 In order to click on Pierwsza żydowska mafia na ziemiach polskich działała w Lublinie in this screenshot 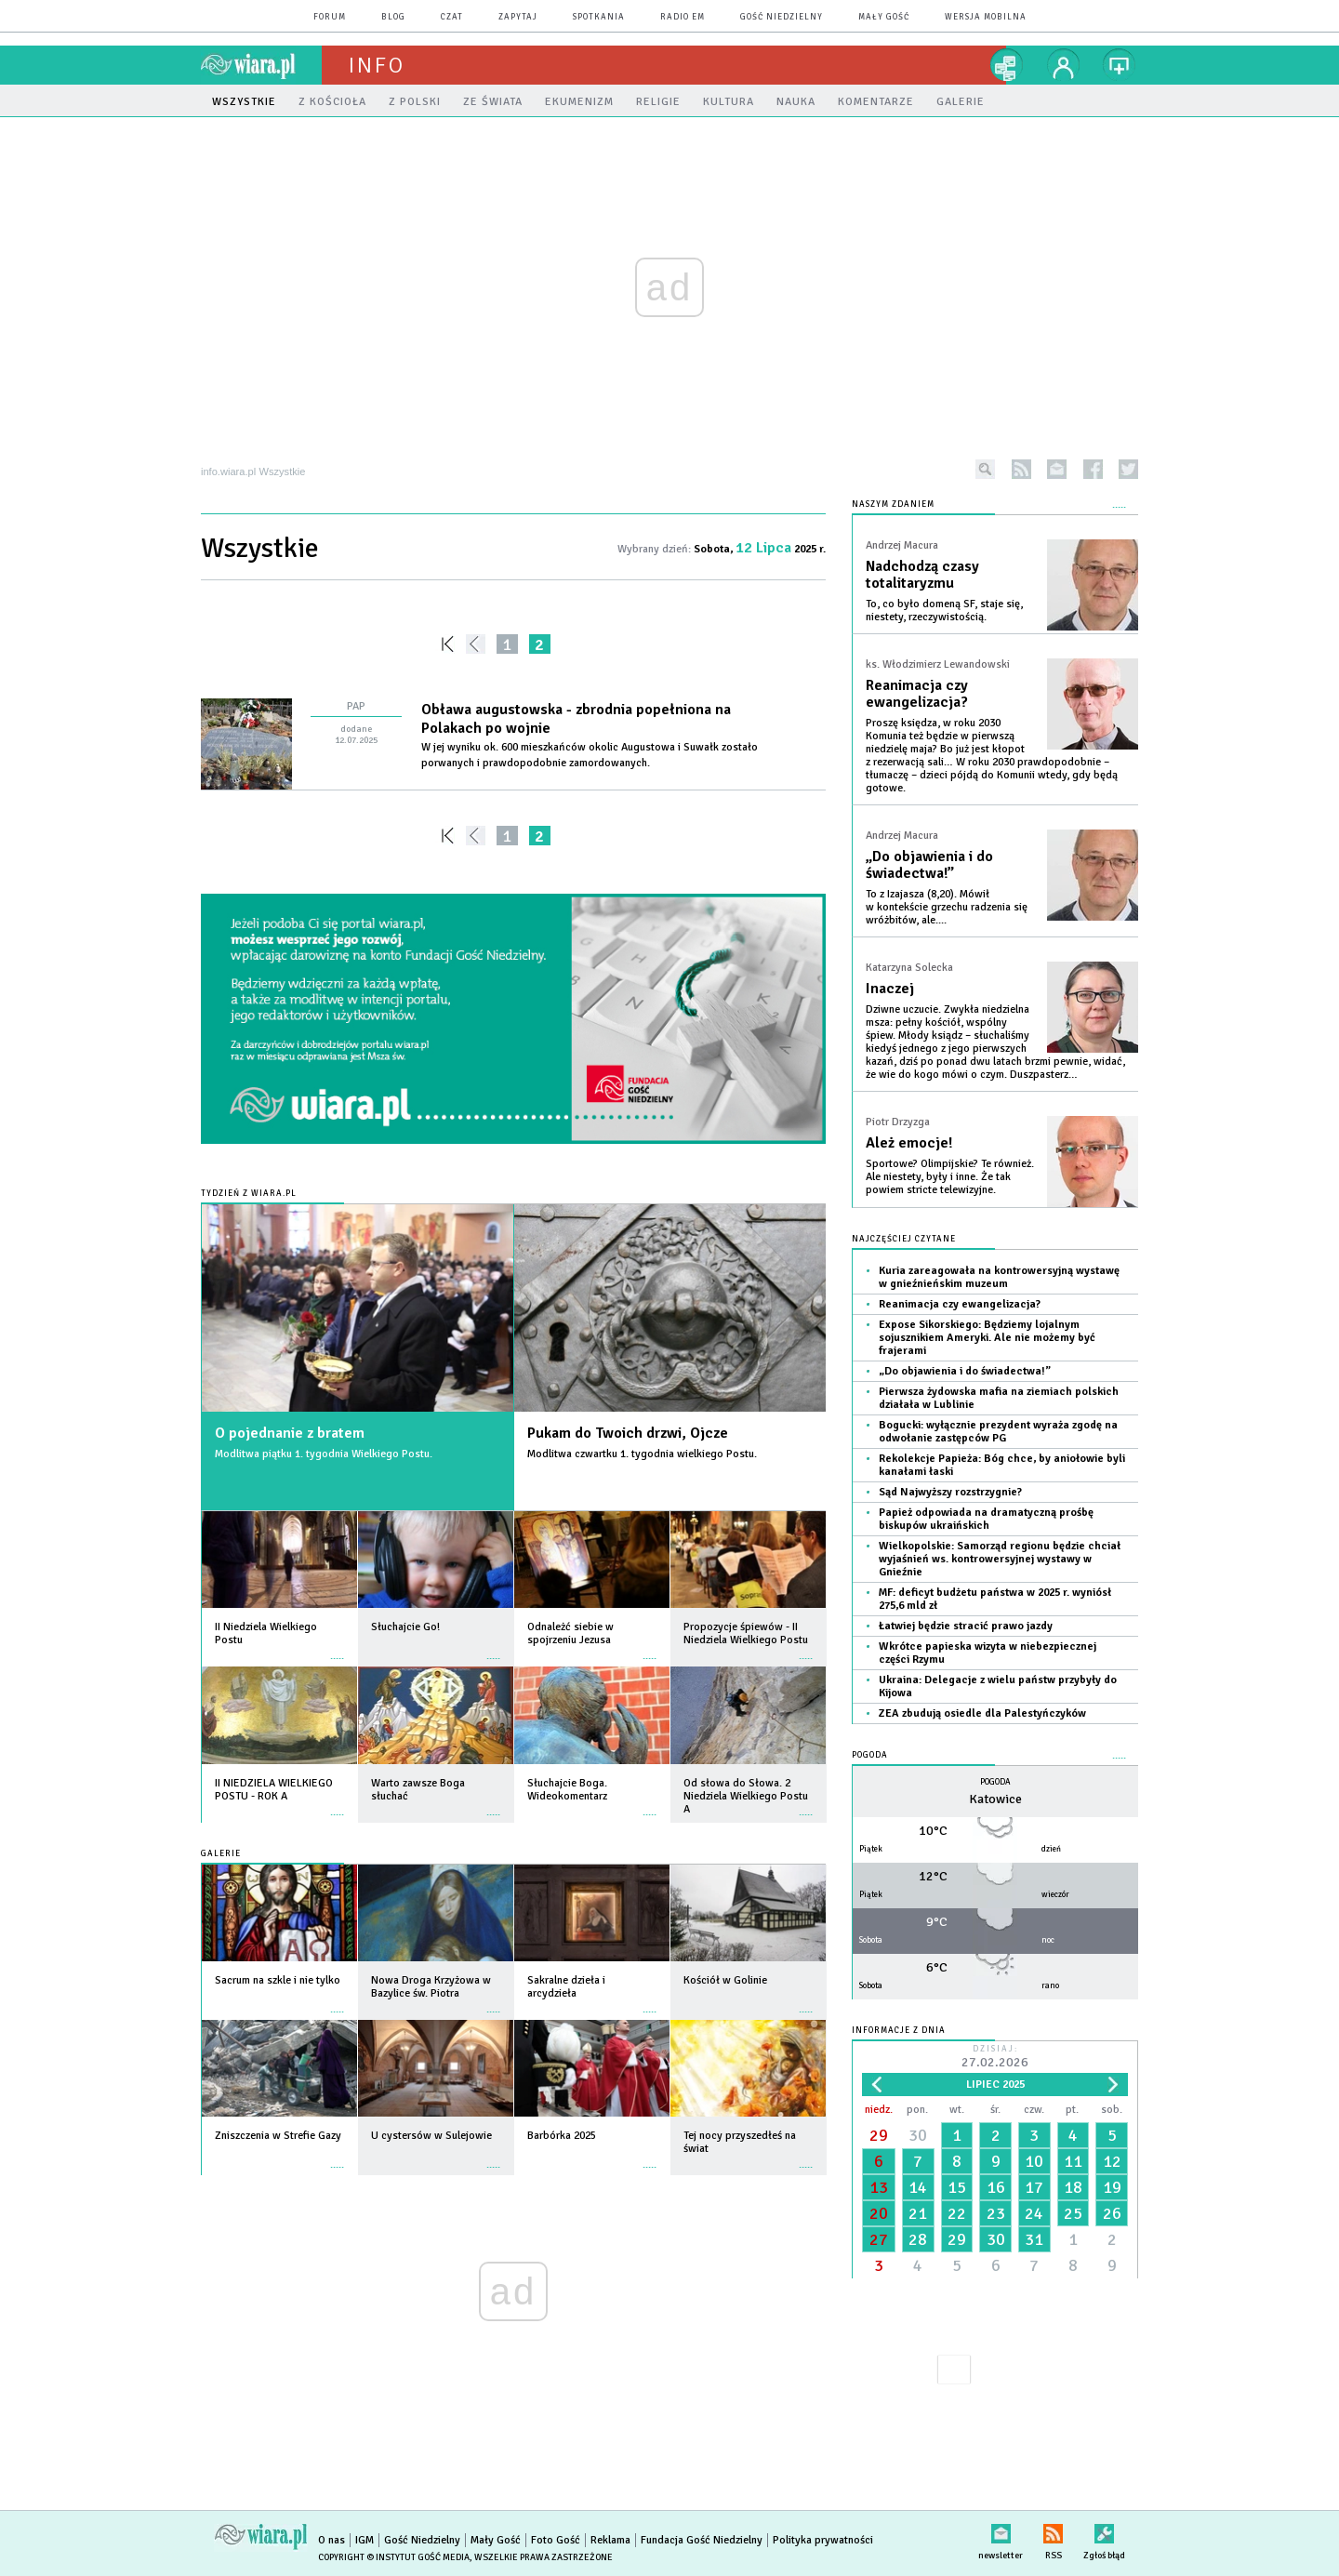, I will do `click(999, 1398)`.